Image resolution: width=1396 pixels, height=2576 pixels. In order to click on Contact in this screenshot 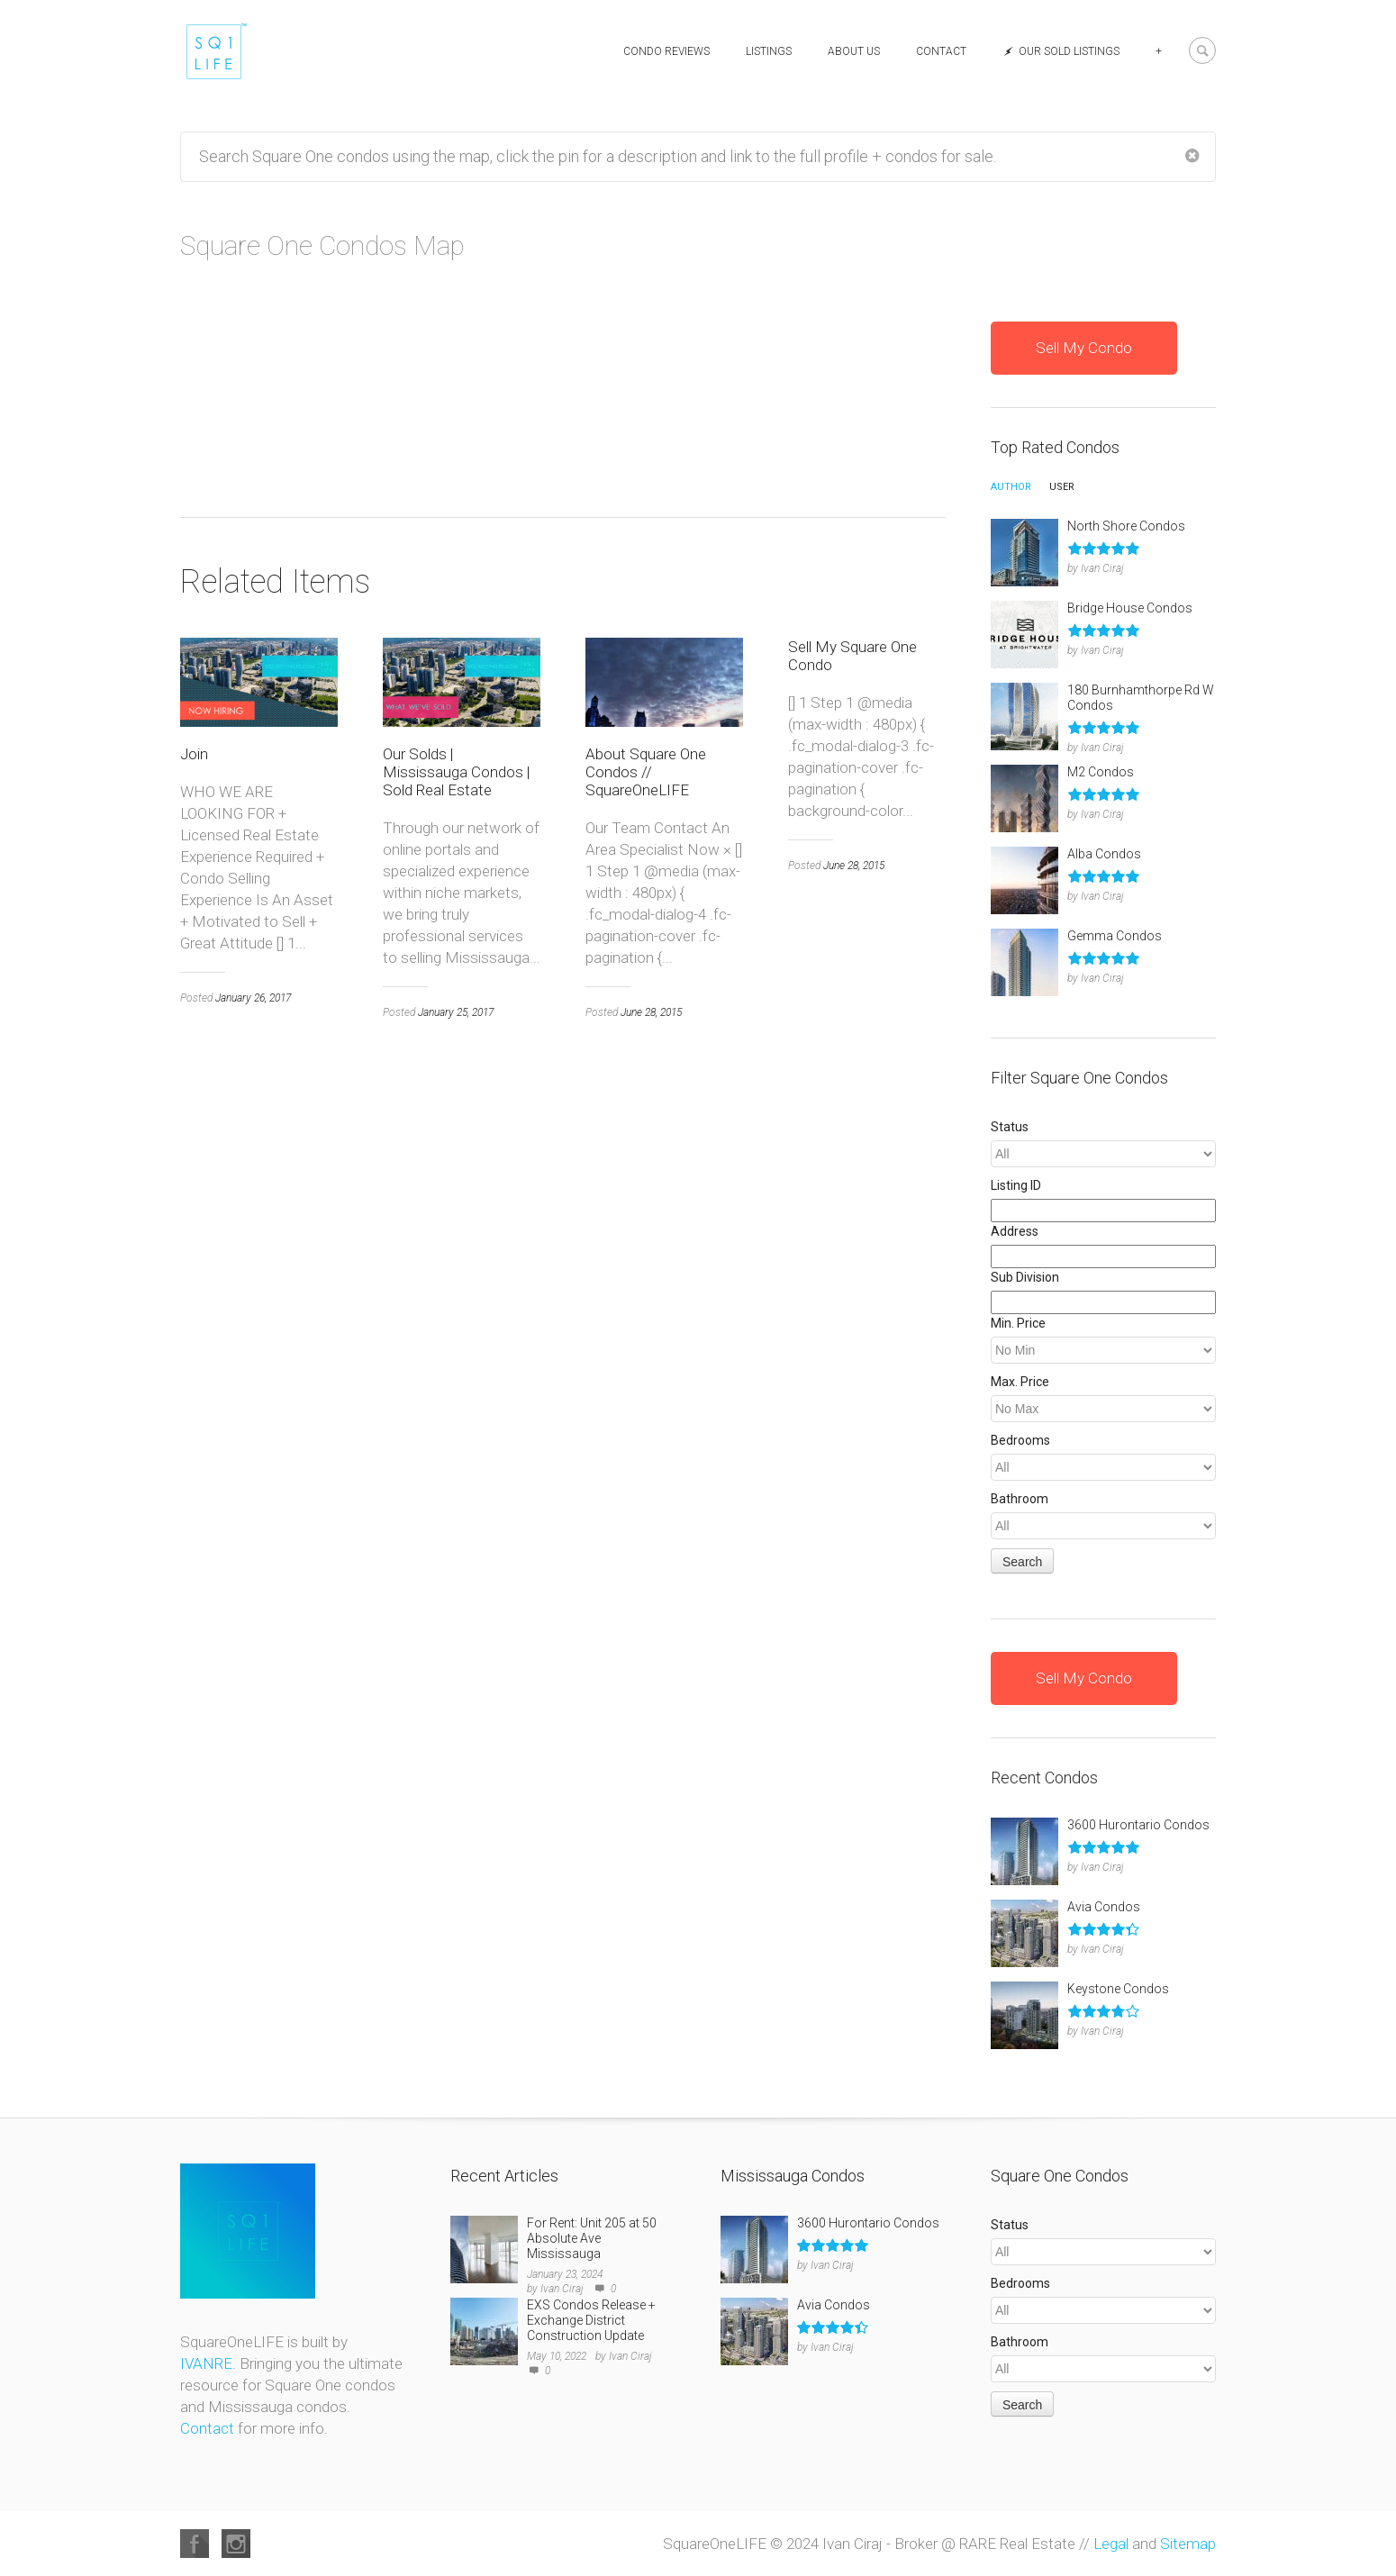, I will do `click(941, 51)`.